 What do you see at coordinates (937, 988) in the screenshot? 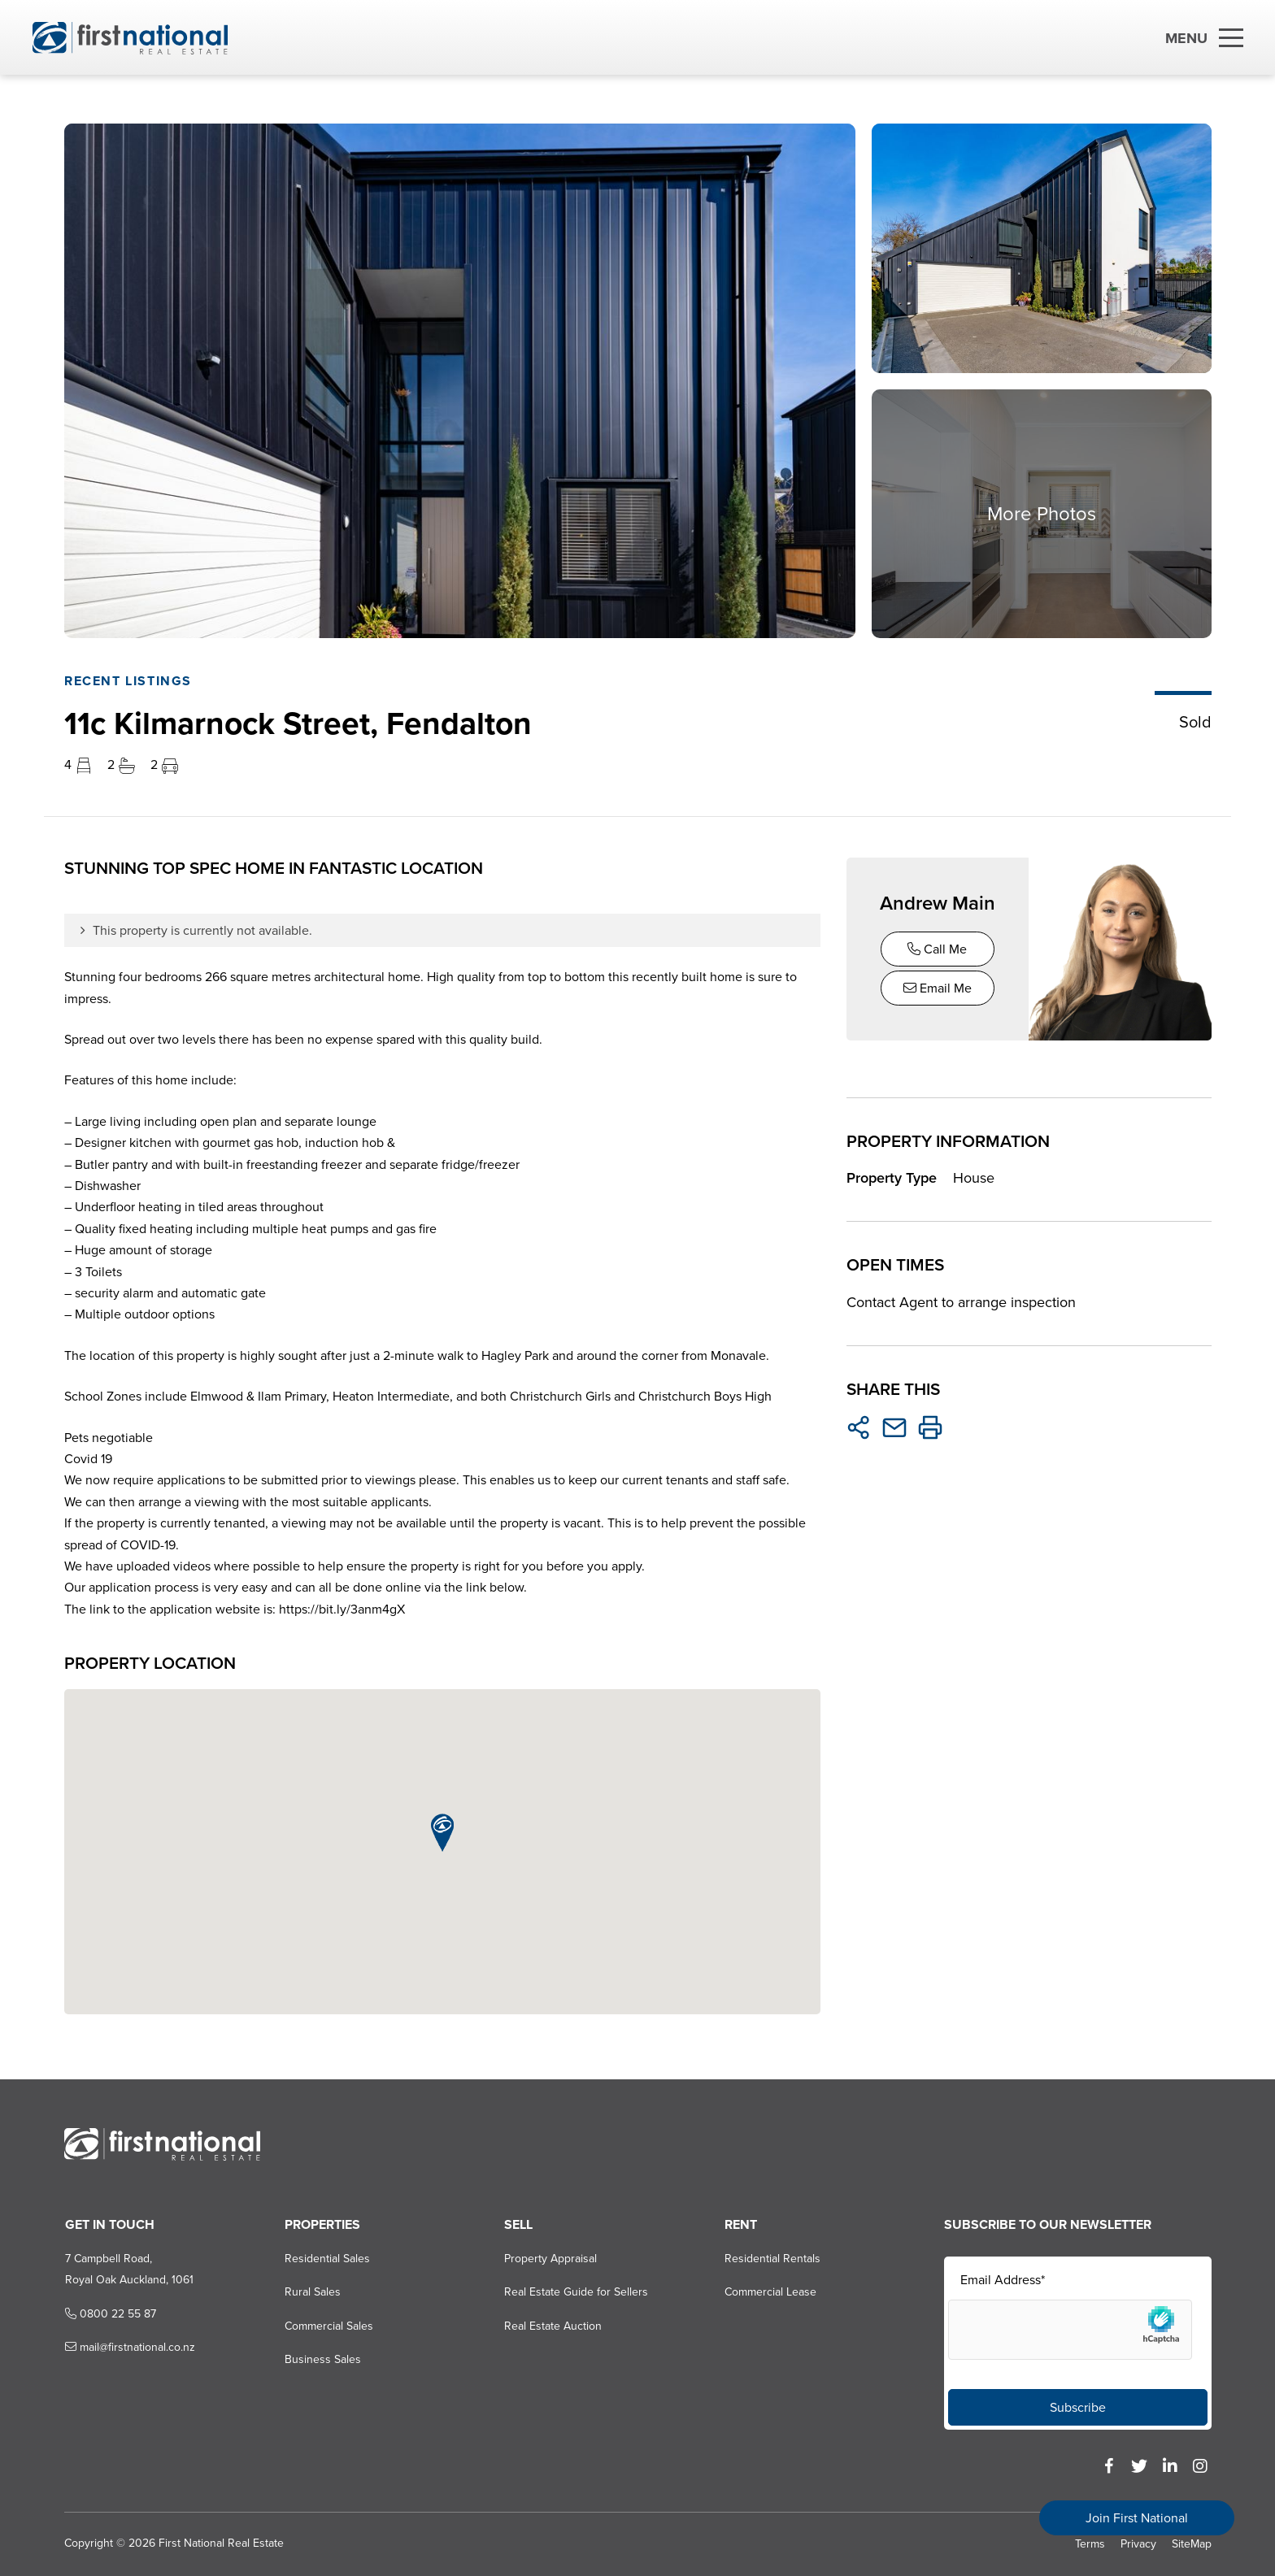
I see `Email Me` at bounding box center [937, 988].